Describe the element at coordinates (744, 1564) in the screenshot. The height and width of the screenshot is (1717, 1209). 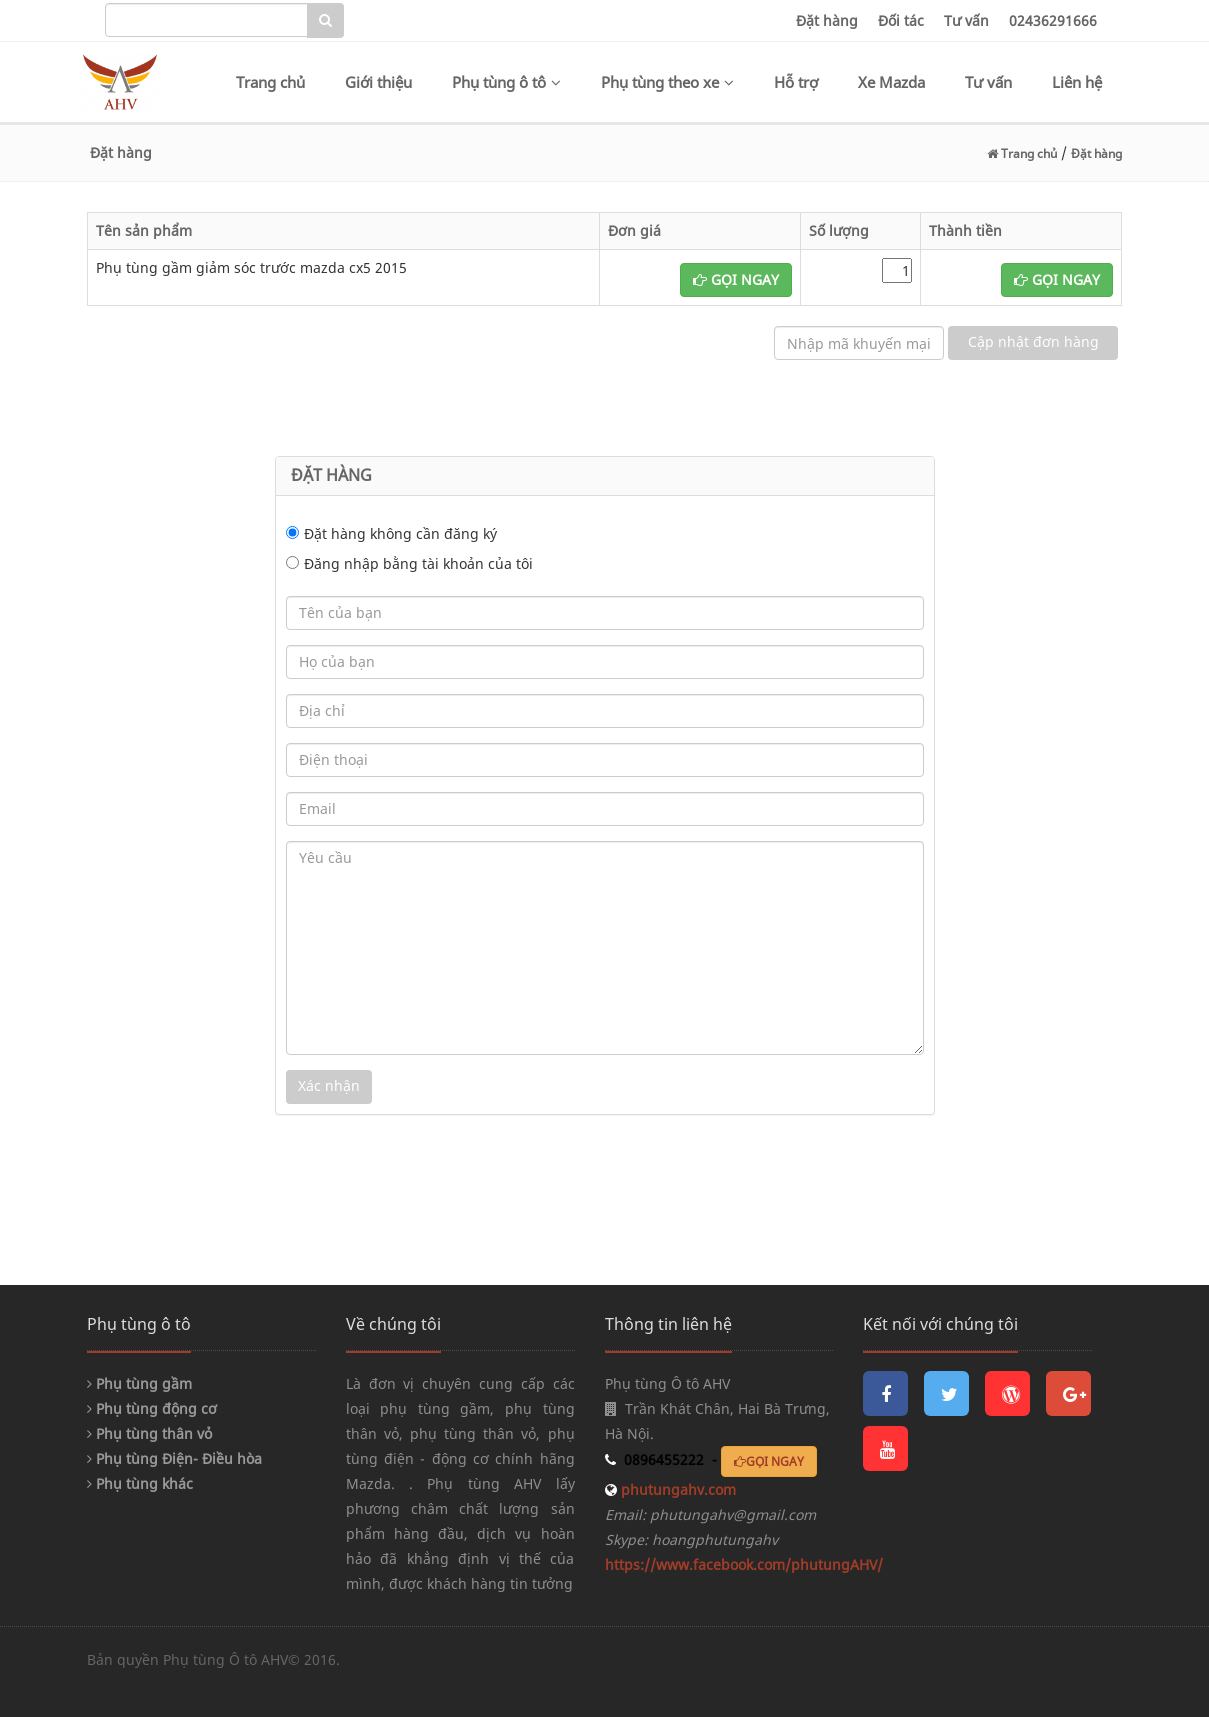
I see `https://www.facebook.com/phutungAHV/` at that location.